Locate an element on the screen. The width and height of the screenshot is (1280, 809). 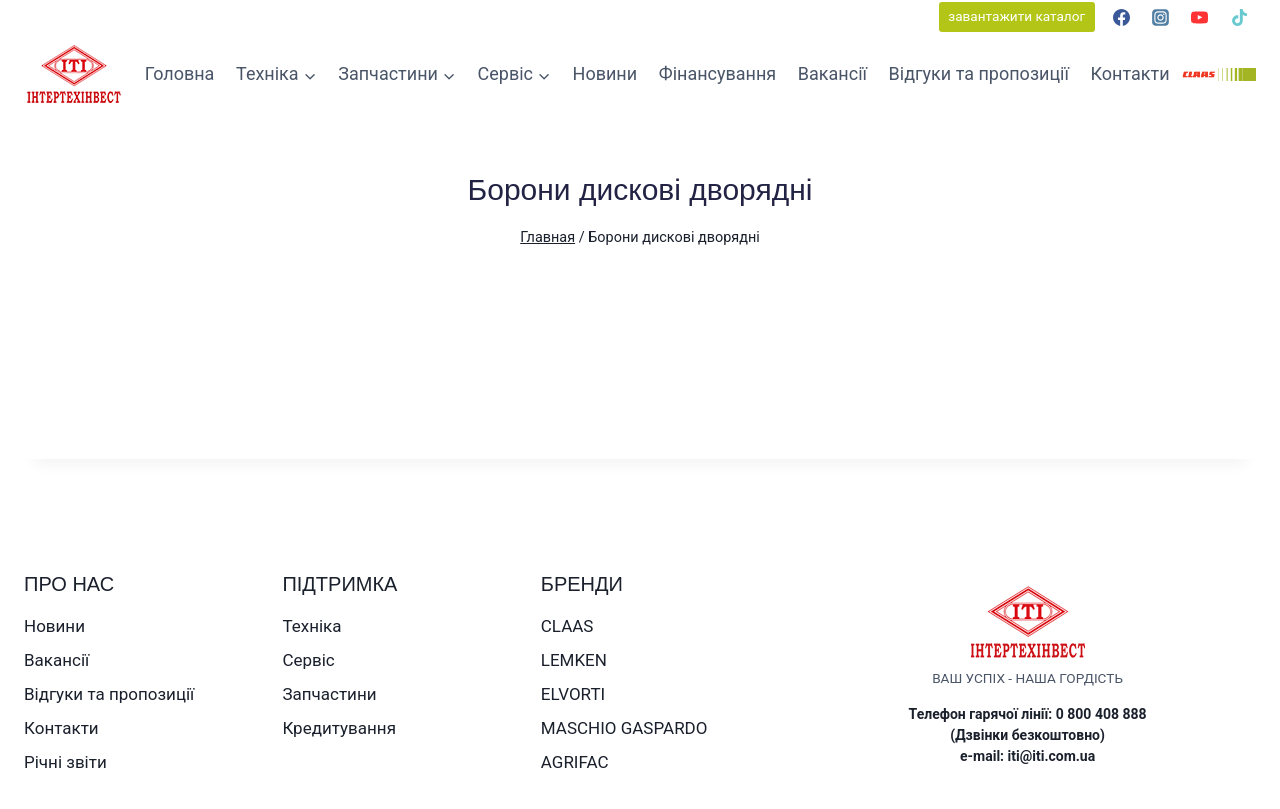
ELVORTI is located at coordinates (573, 694).